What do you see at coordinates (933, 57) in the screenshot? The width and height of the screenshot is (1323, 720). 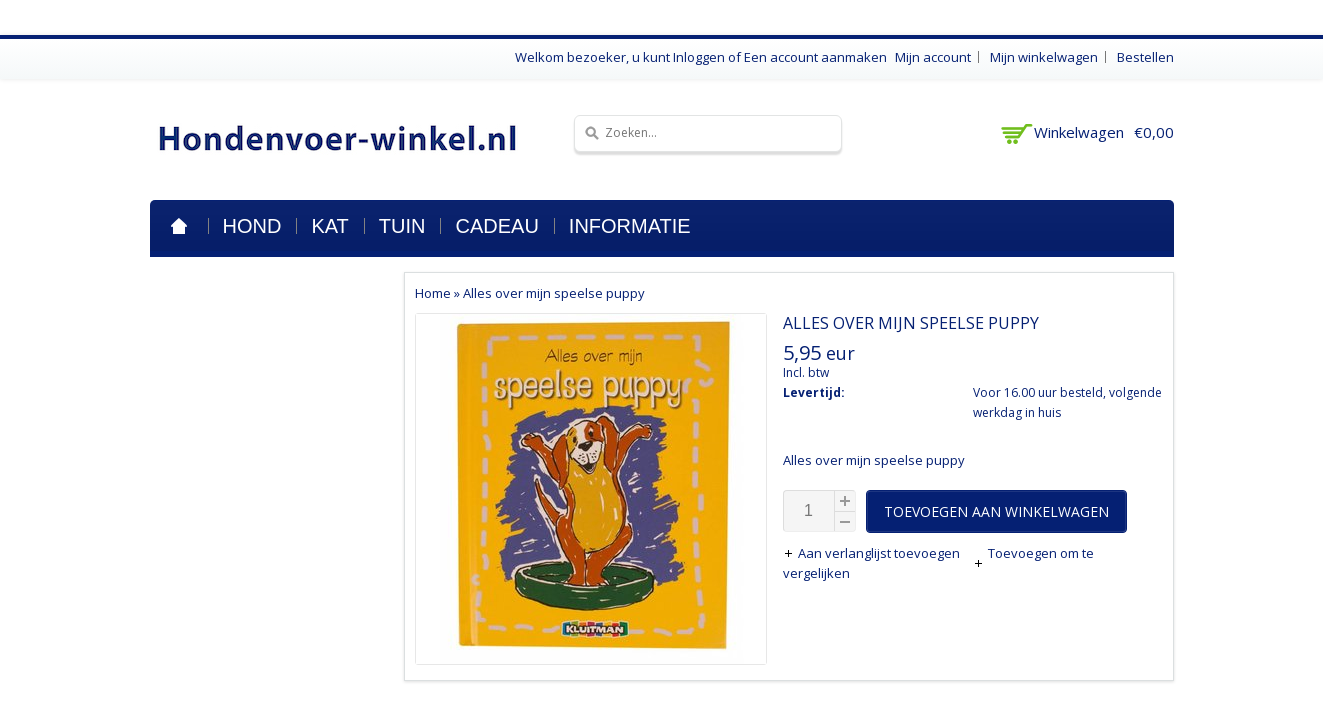 I see `Mijn account` at bounding box center [933, 57].